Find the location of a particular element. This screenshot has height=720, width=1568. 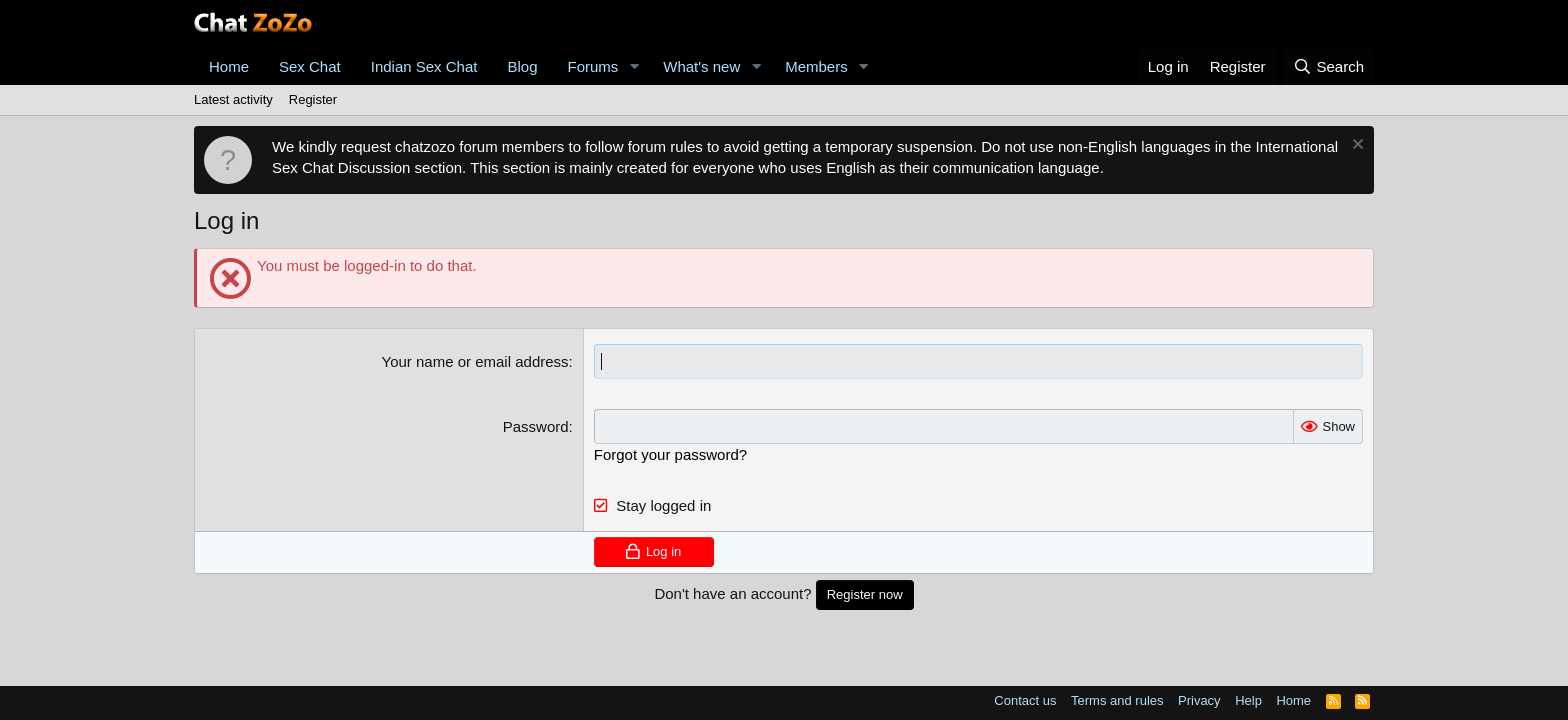

Members is located at coordinates (816, 66).